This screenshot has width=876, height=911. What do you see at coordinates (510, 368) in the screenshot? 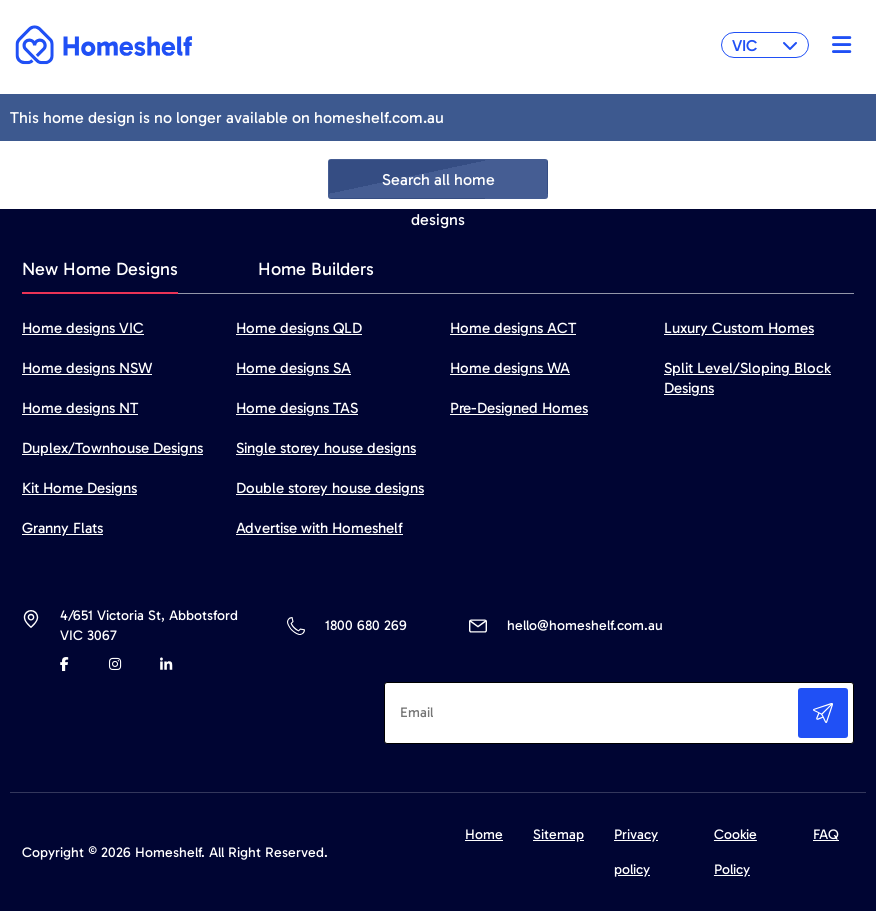
I see `Home designs WA` at bounding box center [510, 368].